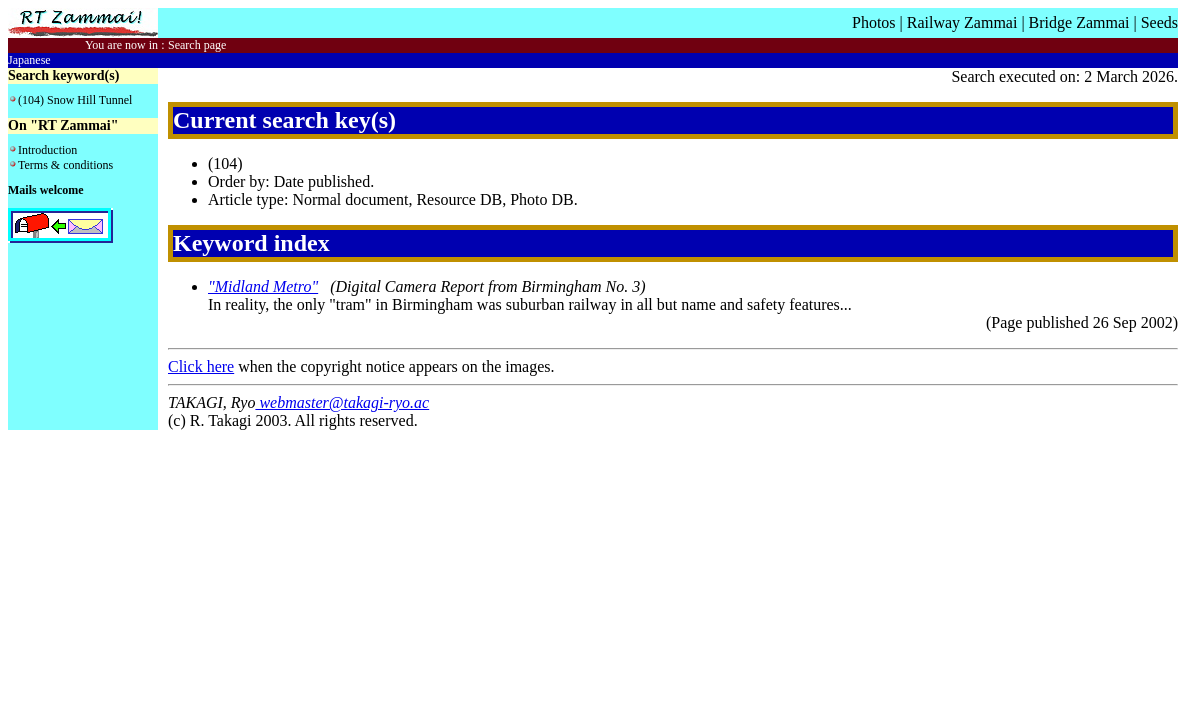 The width and height of the screenshot is (1186, 720). What do you see at coordinates (46, 190) in the screenshot?
I see `Mails welcome` at bounding box center [46, 190].